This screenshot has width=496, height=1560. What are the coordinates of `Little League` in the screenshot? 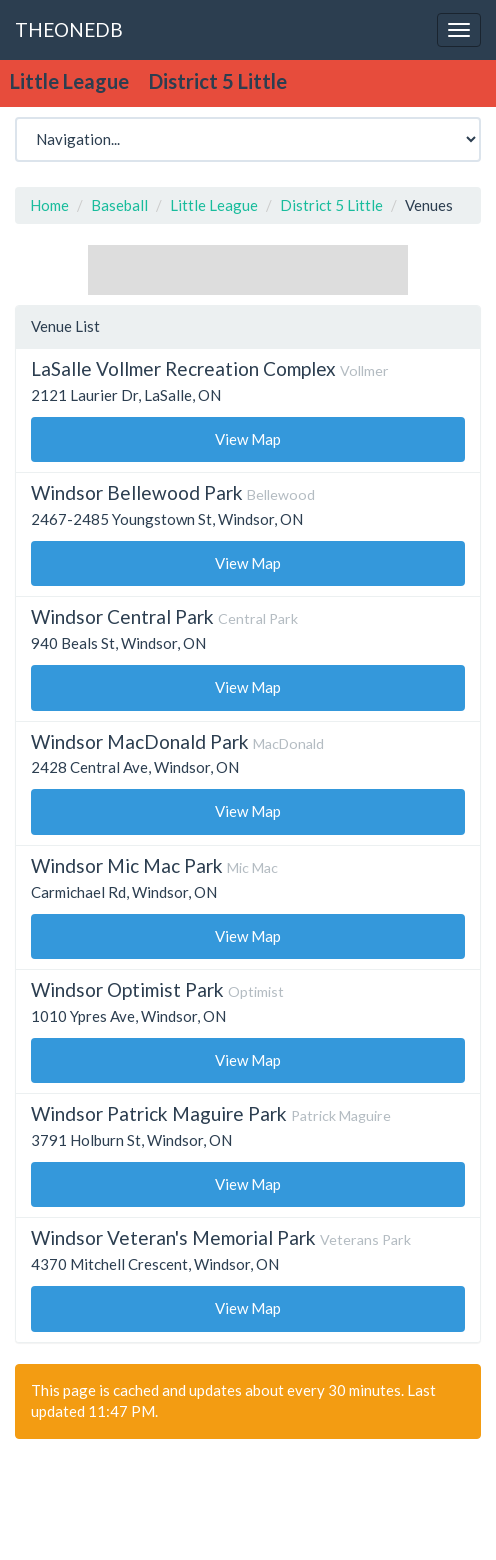 It's located at (214, 205).